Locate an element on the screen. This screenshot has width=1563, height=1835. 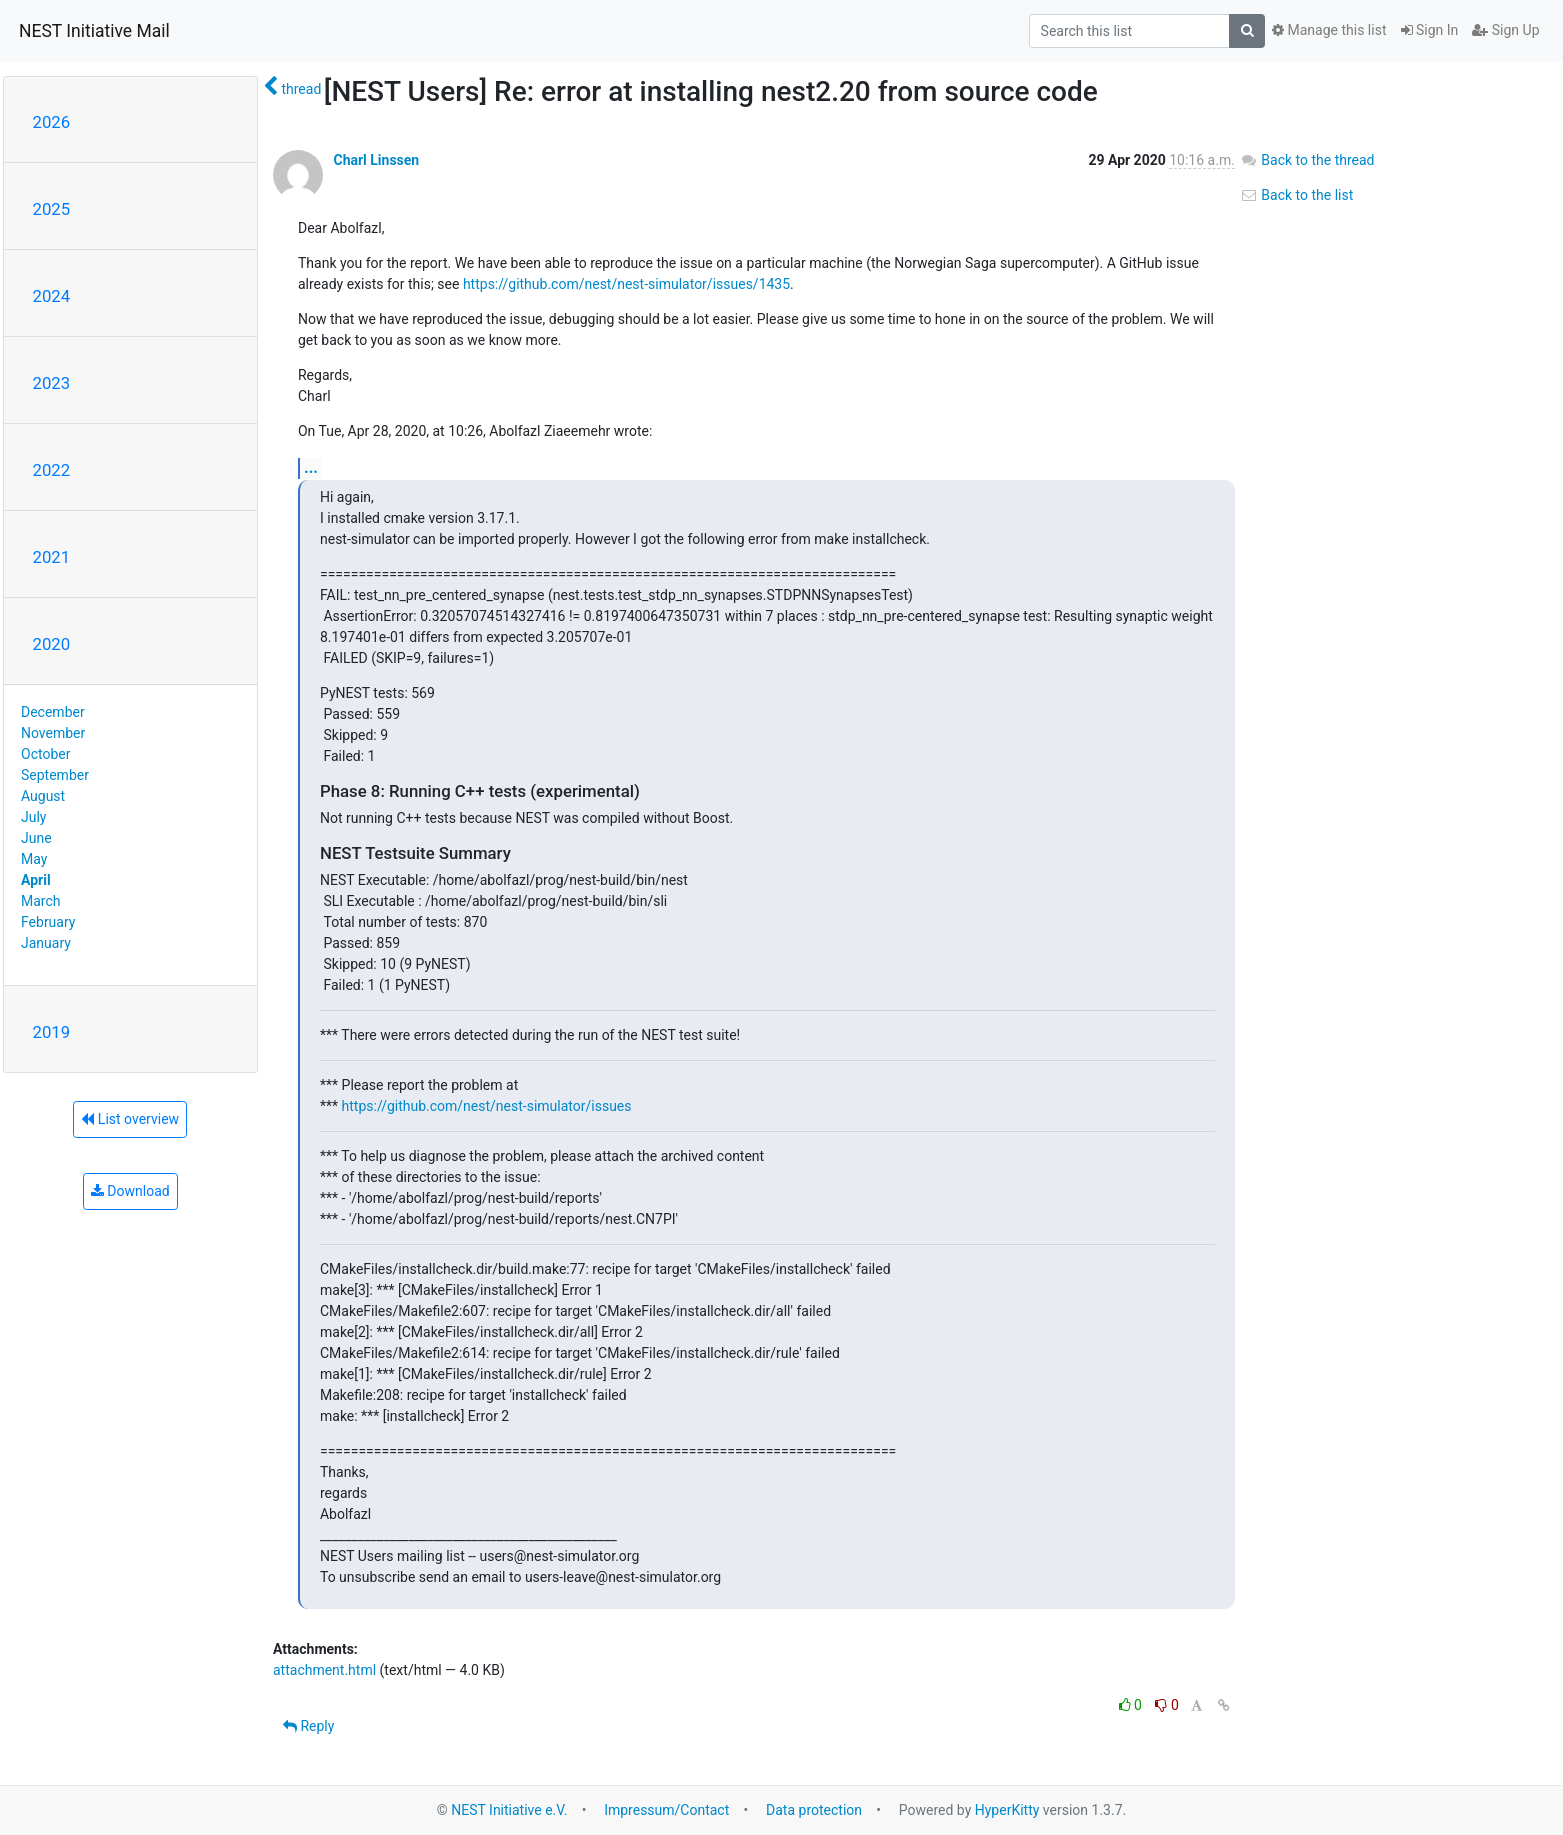
2025 is located at coordinates (52, 209).